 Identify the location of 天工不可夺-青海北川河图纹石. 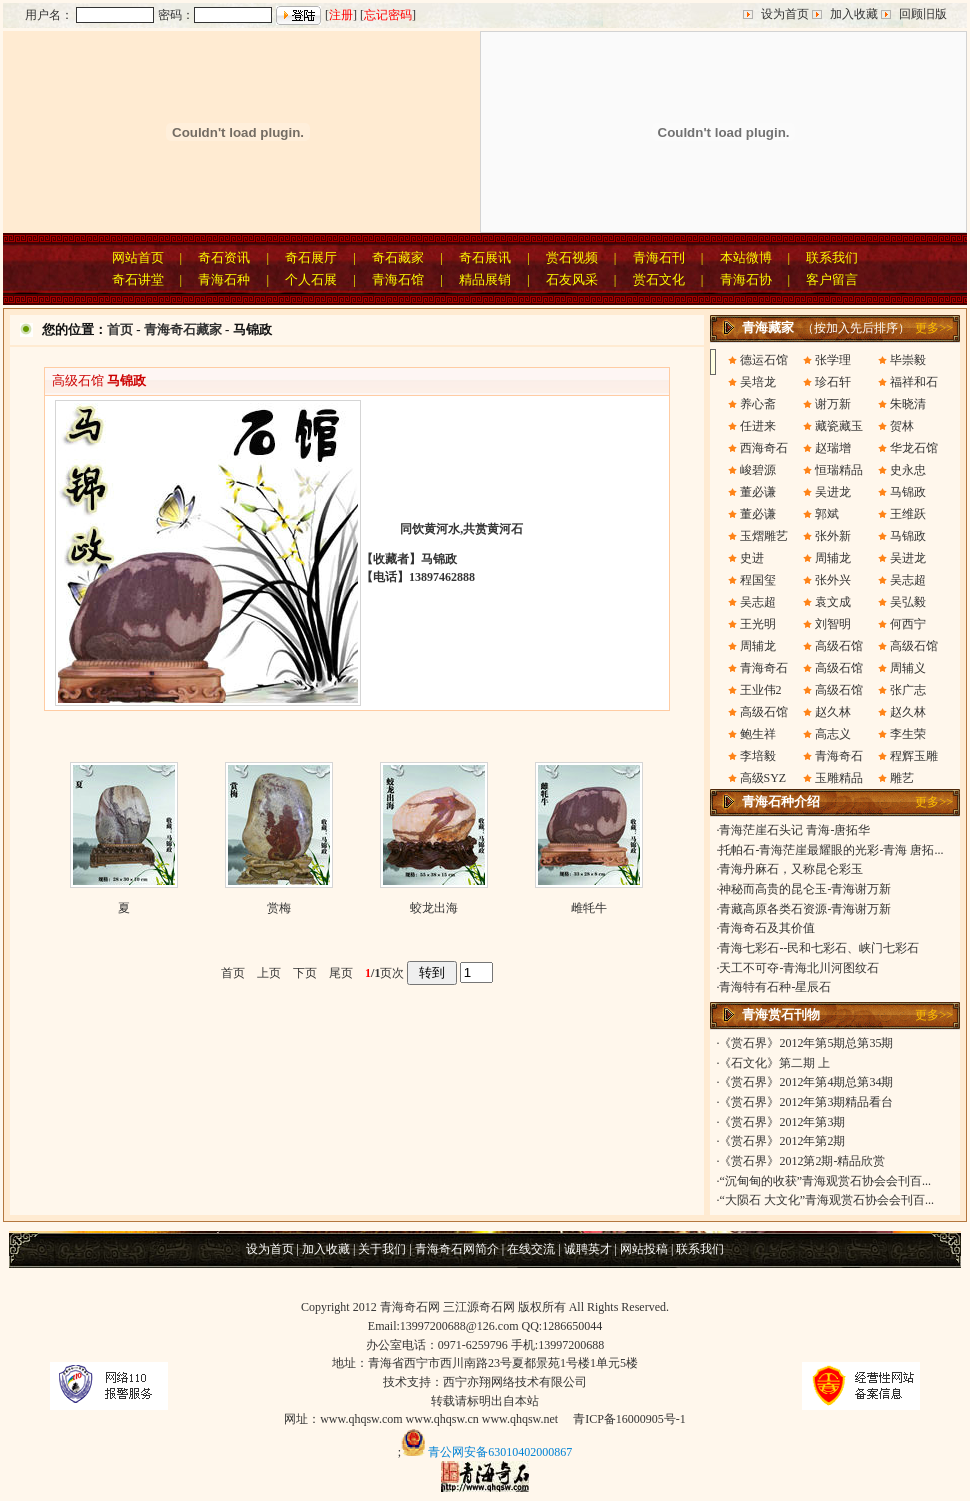
(799, 968).